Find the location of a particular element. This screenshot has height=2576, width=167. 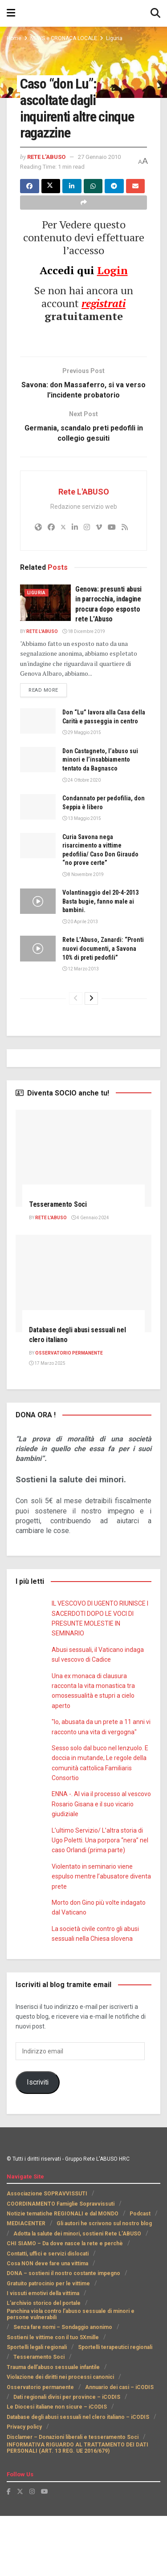

[Share on another social media platform] is located at coordinates (83, 212).